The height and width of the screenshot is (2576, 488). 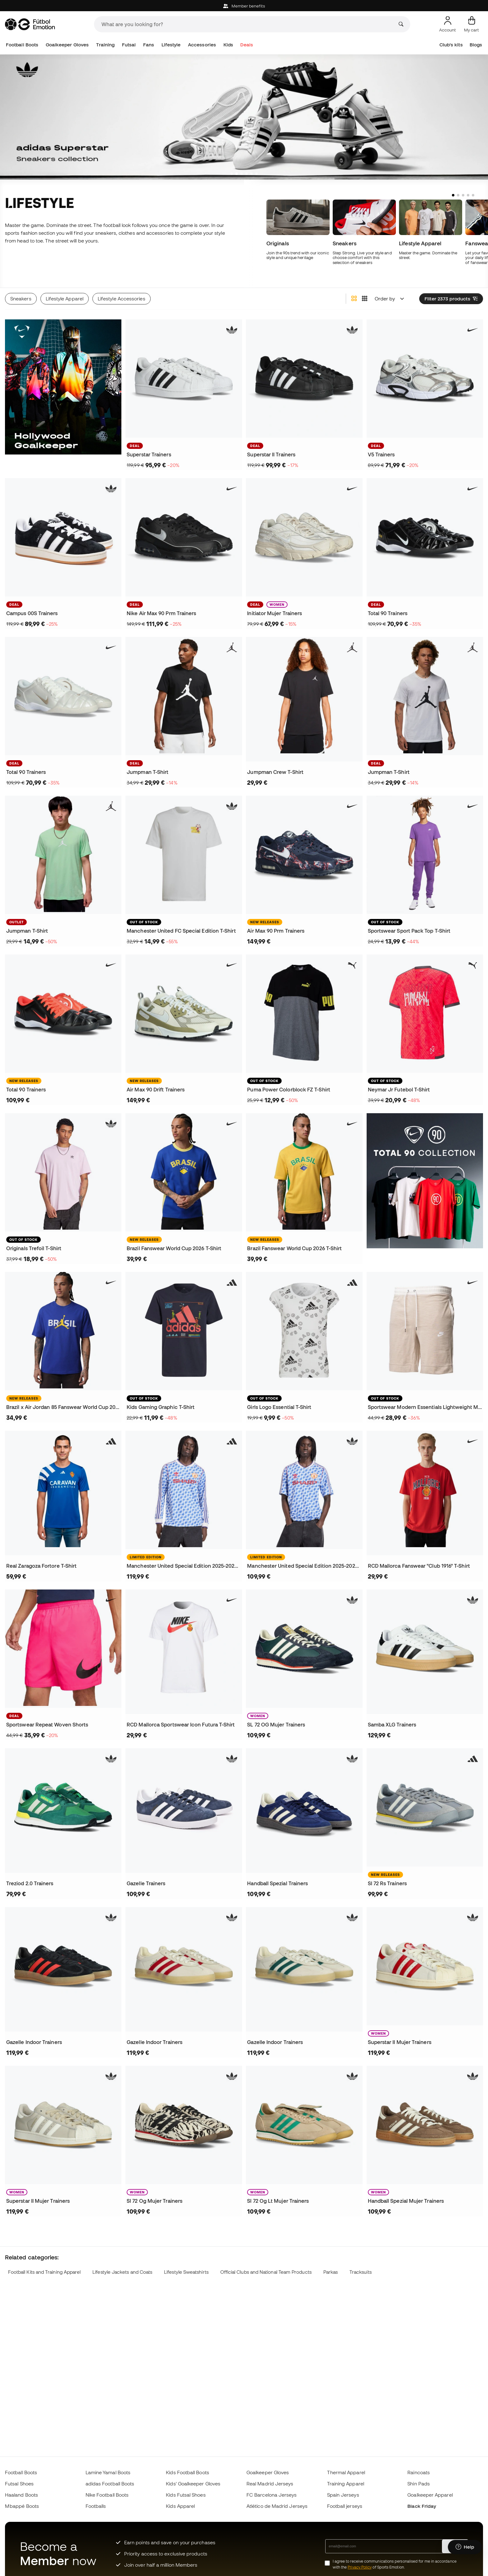 I want to click on Deals, so click(x=246, y=44).